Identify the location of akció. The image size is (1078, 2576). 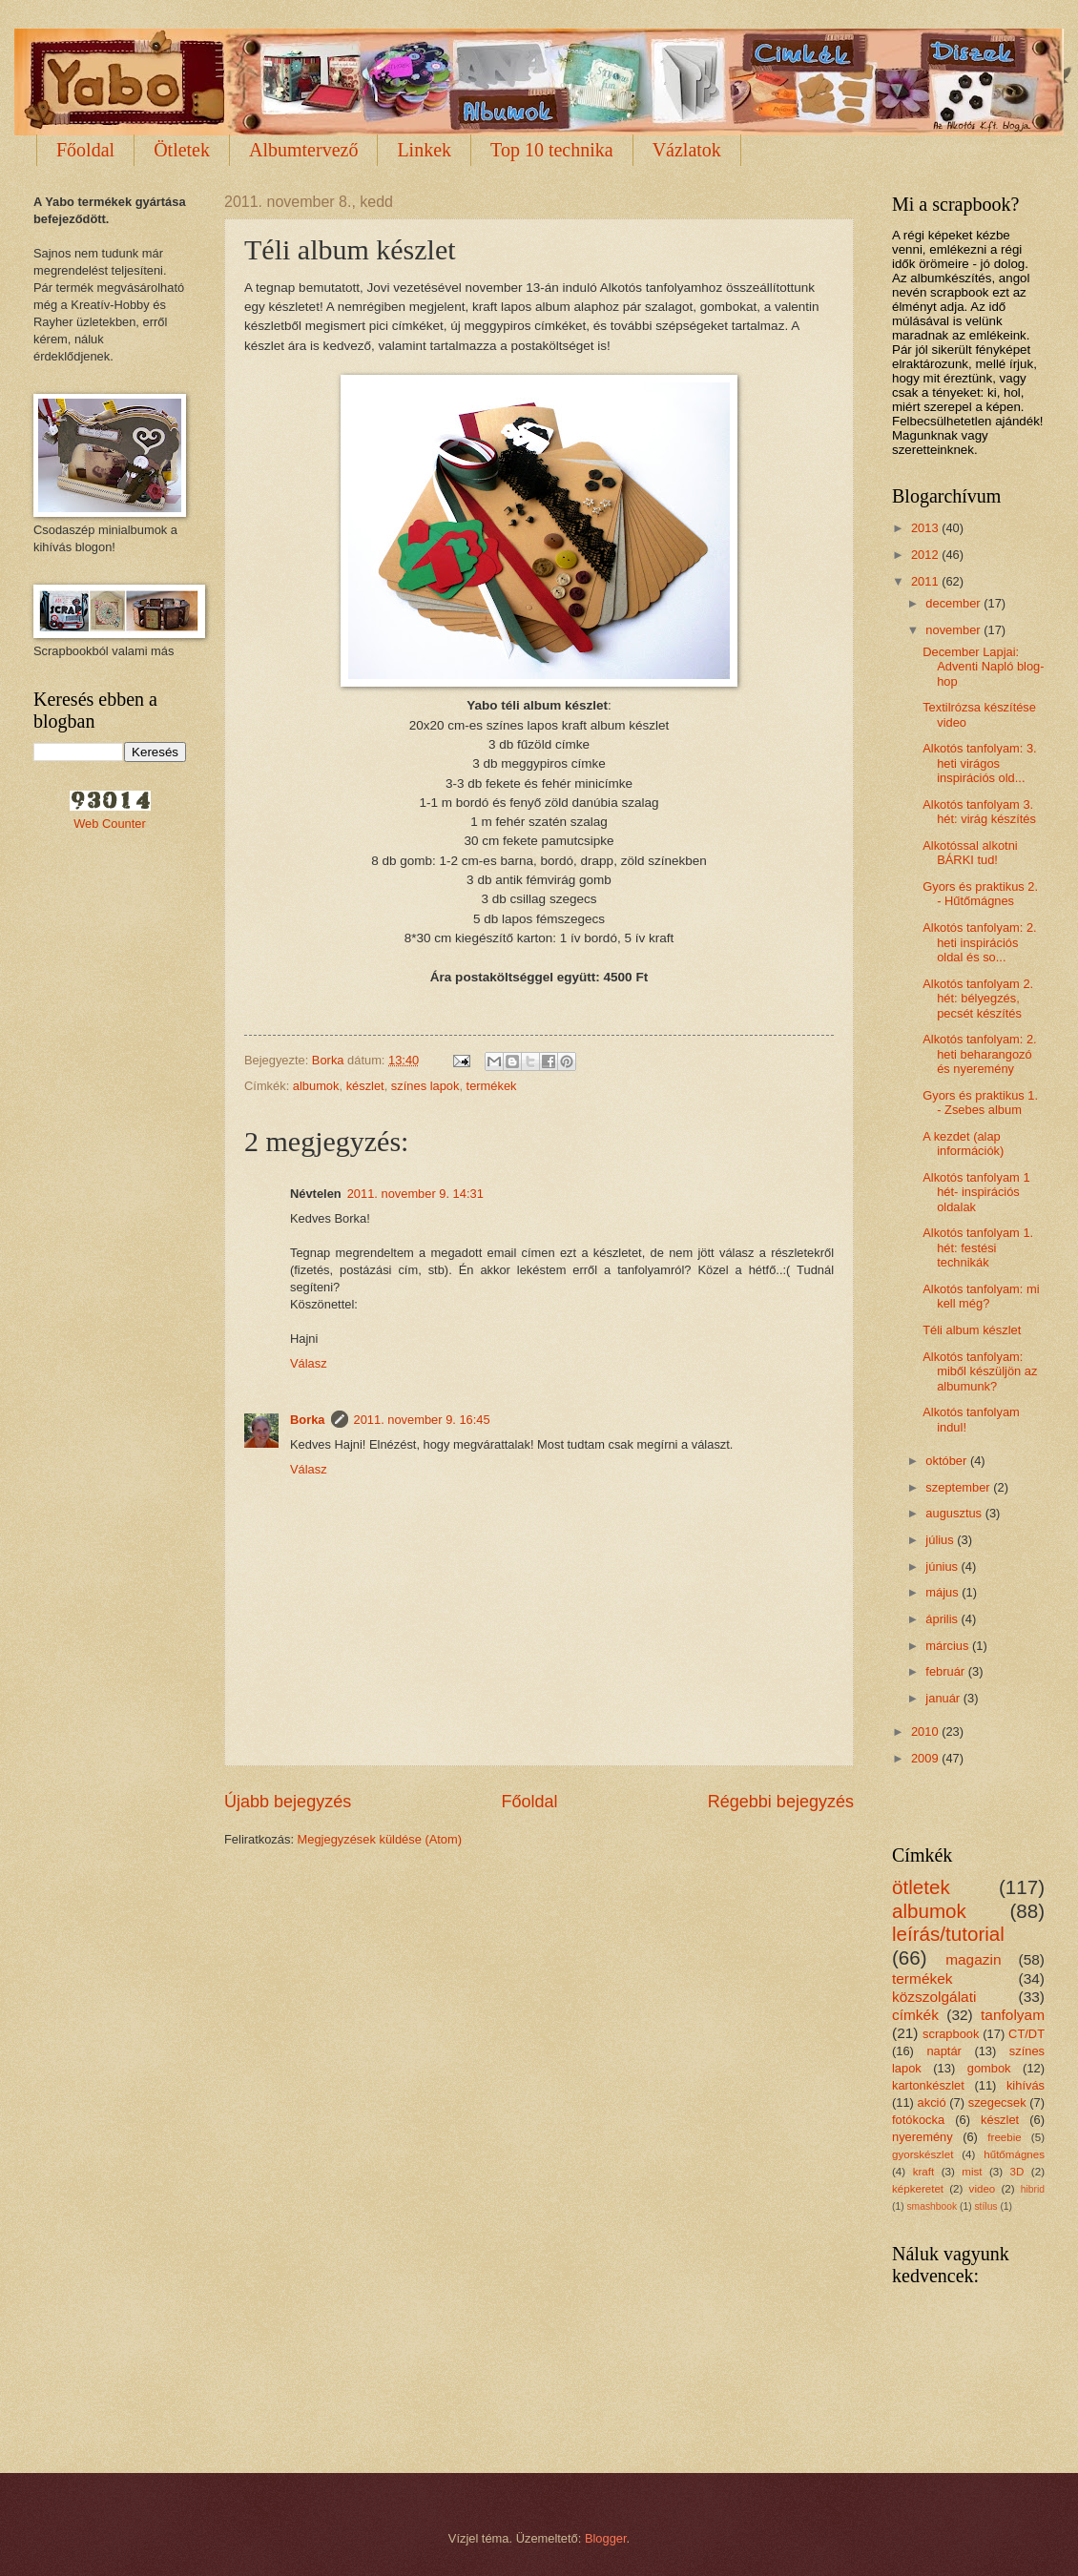
(932, 2102).